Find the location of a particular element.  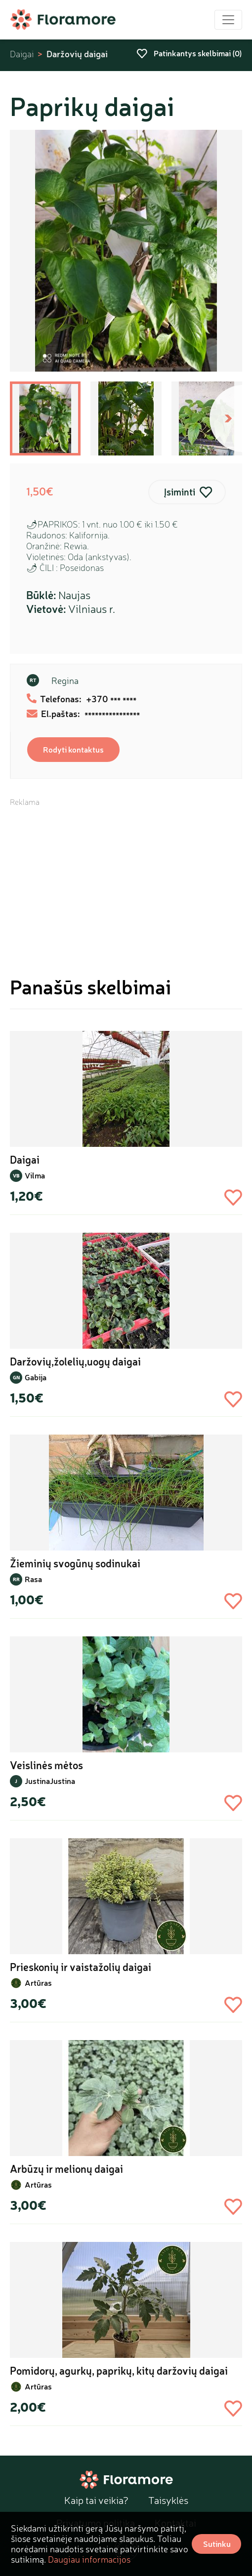

Rasa is located at coordinates (33, 1579).